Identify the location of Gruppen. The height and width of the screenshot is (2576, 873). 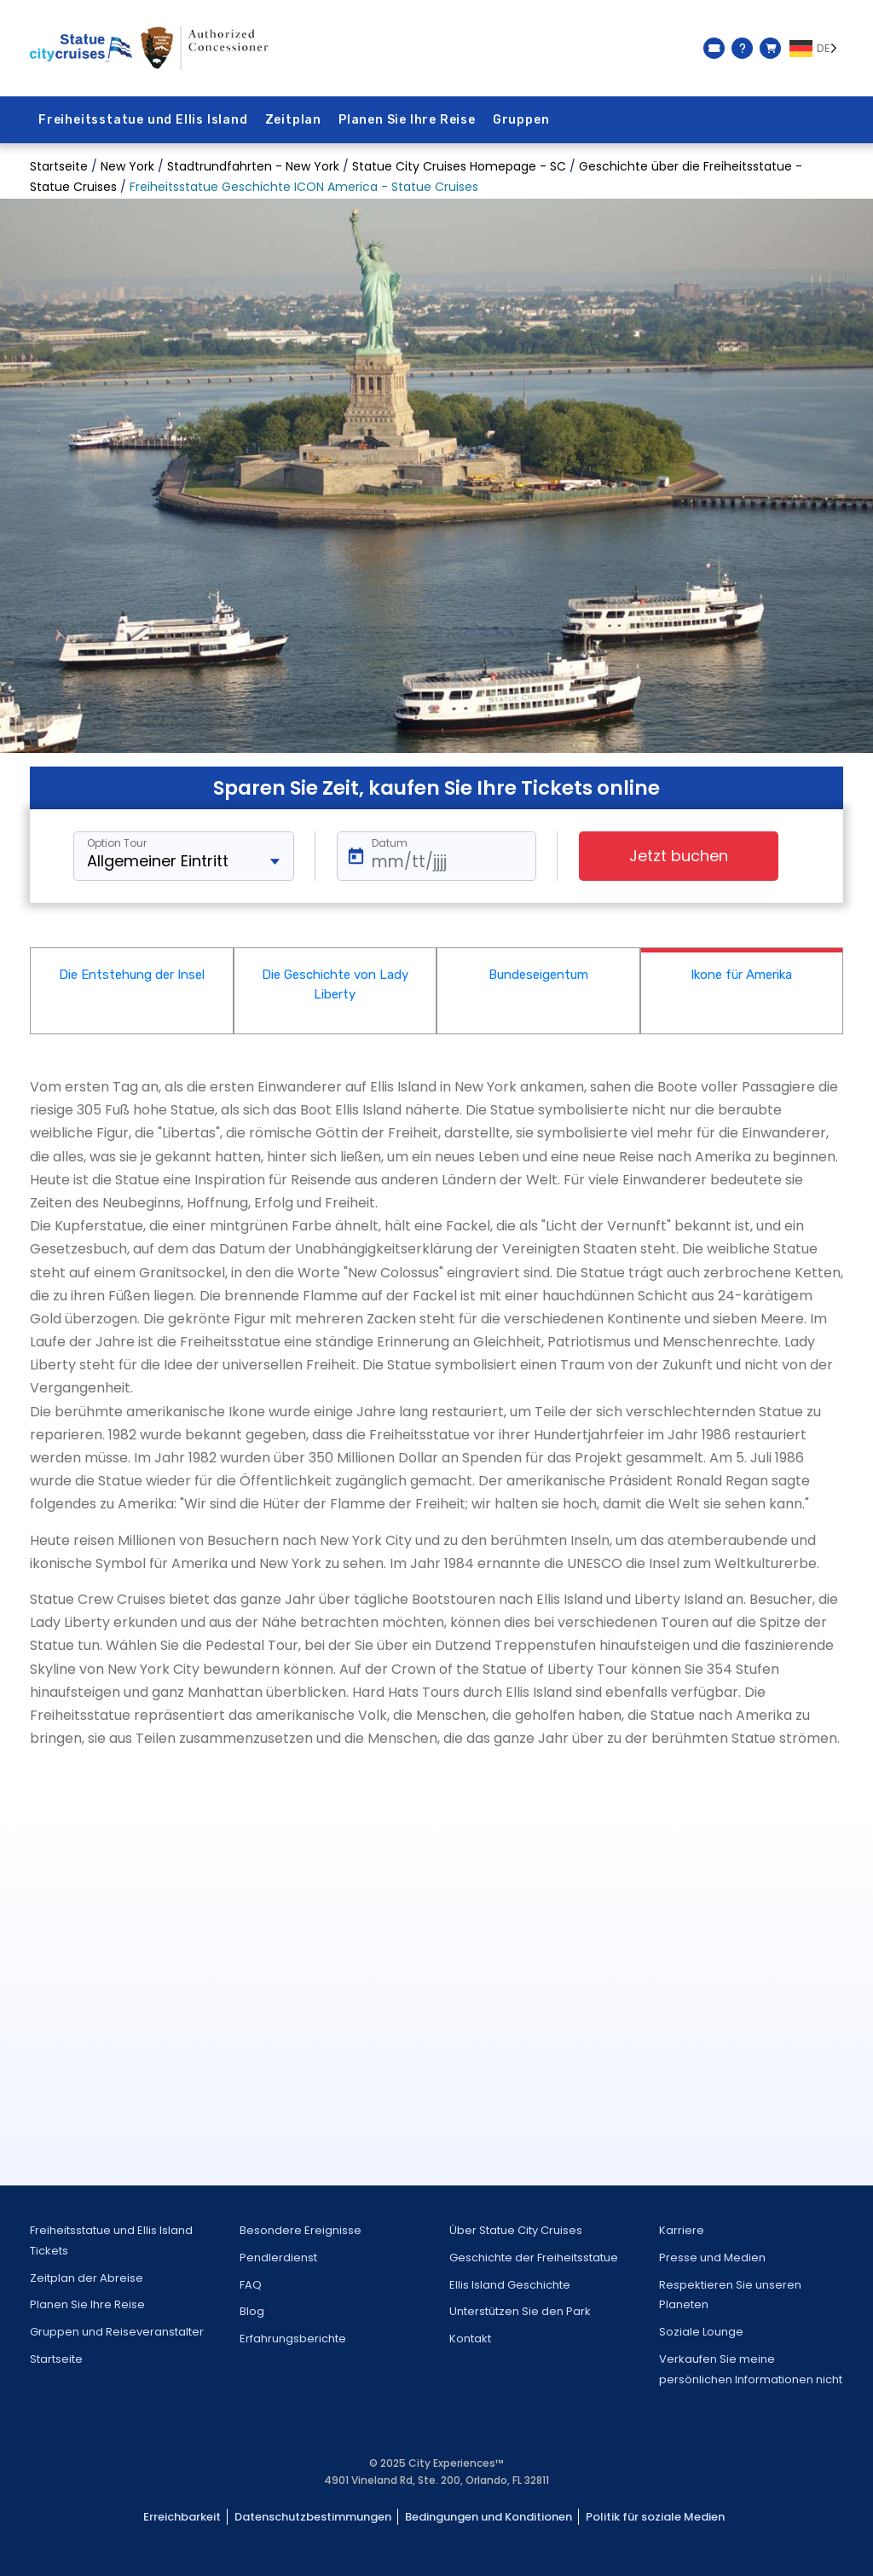
(521, 120).